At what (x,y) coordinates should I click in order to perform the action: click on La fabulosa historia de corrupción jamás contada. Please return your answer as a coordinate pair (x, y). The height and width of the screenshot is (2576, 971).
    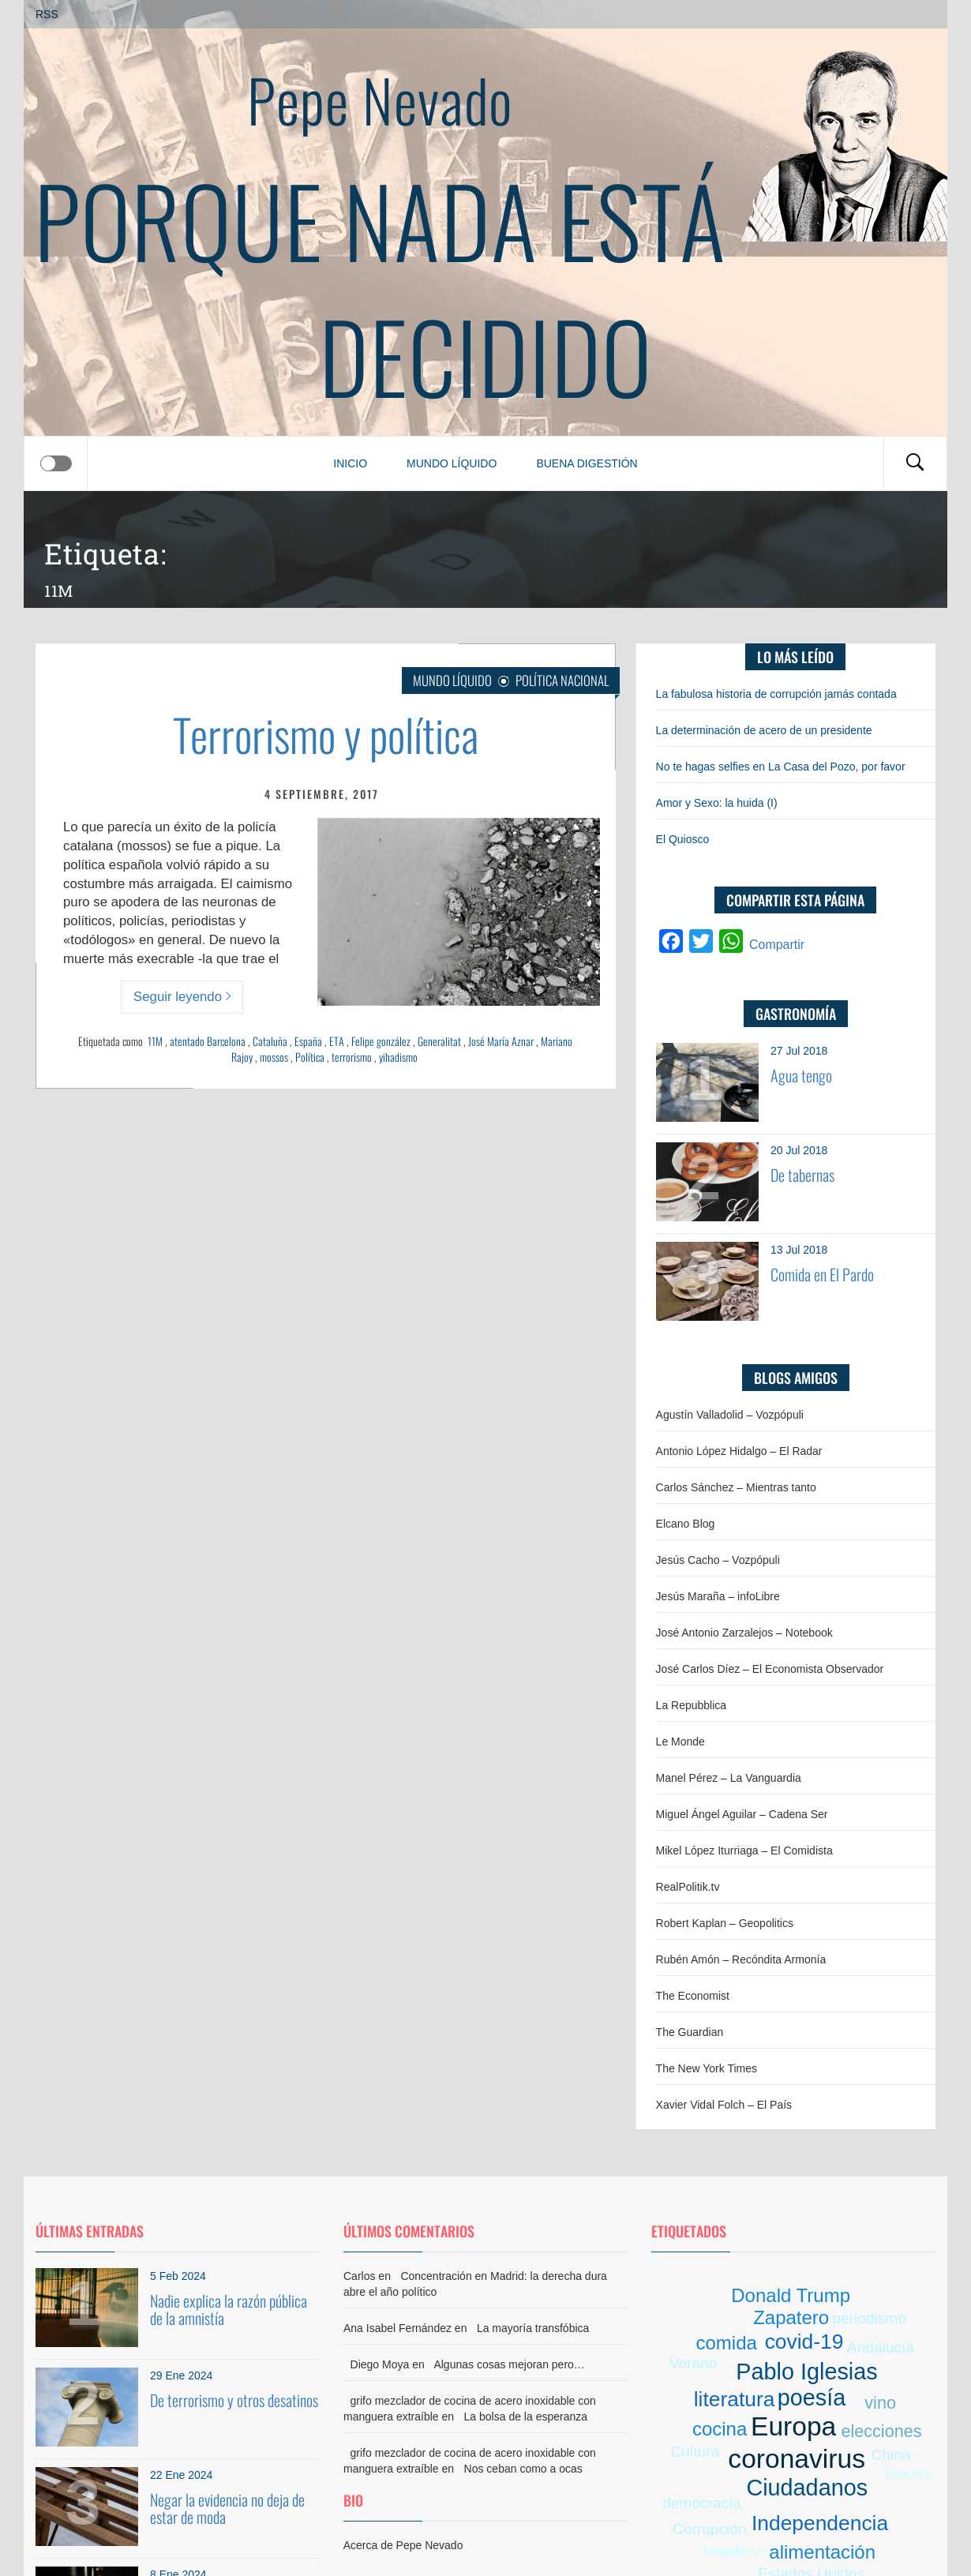
    Looking at the image, I should click on (776, 694).